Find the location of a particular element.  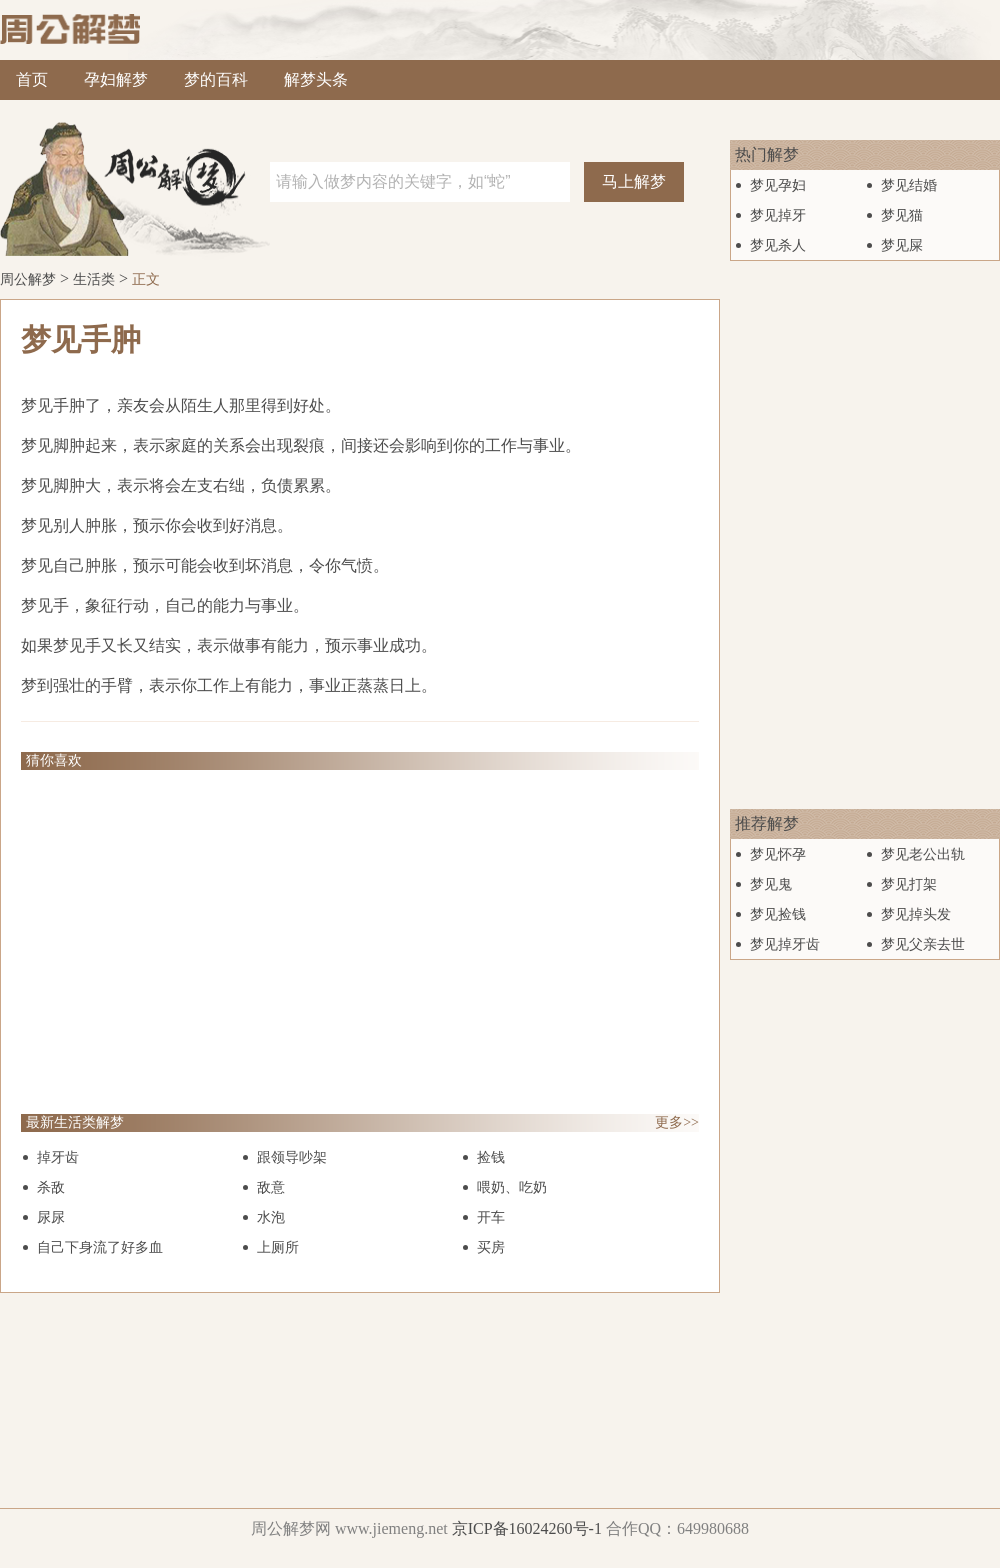

梦见掉牙 is located at coordinates (778, 215).